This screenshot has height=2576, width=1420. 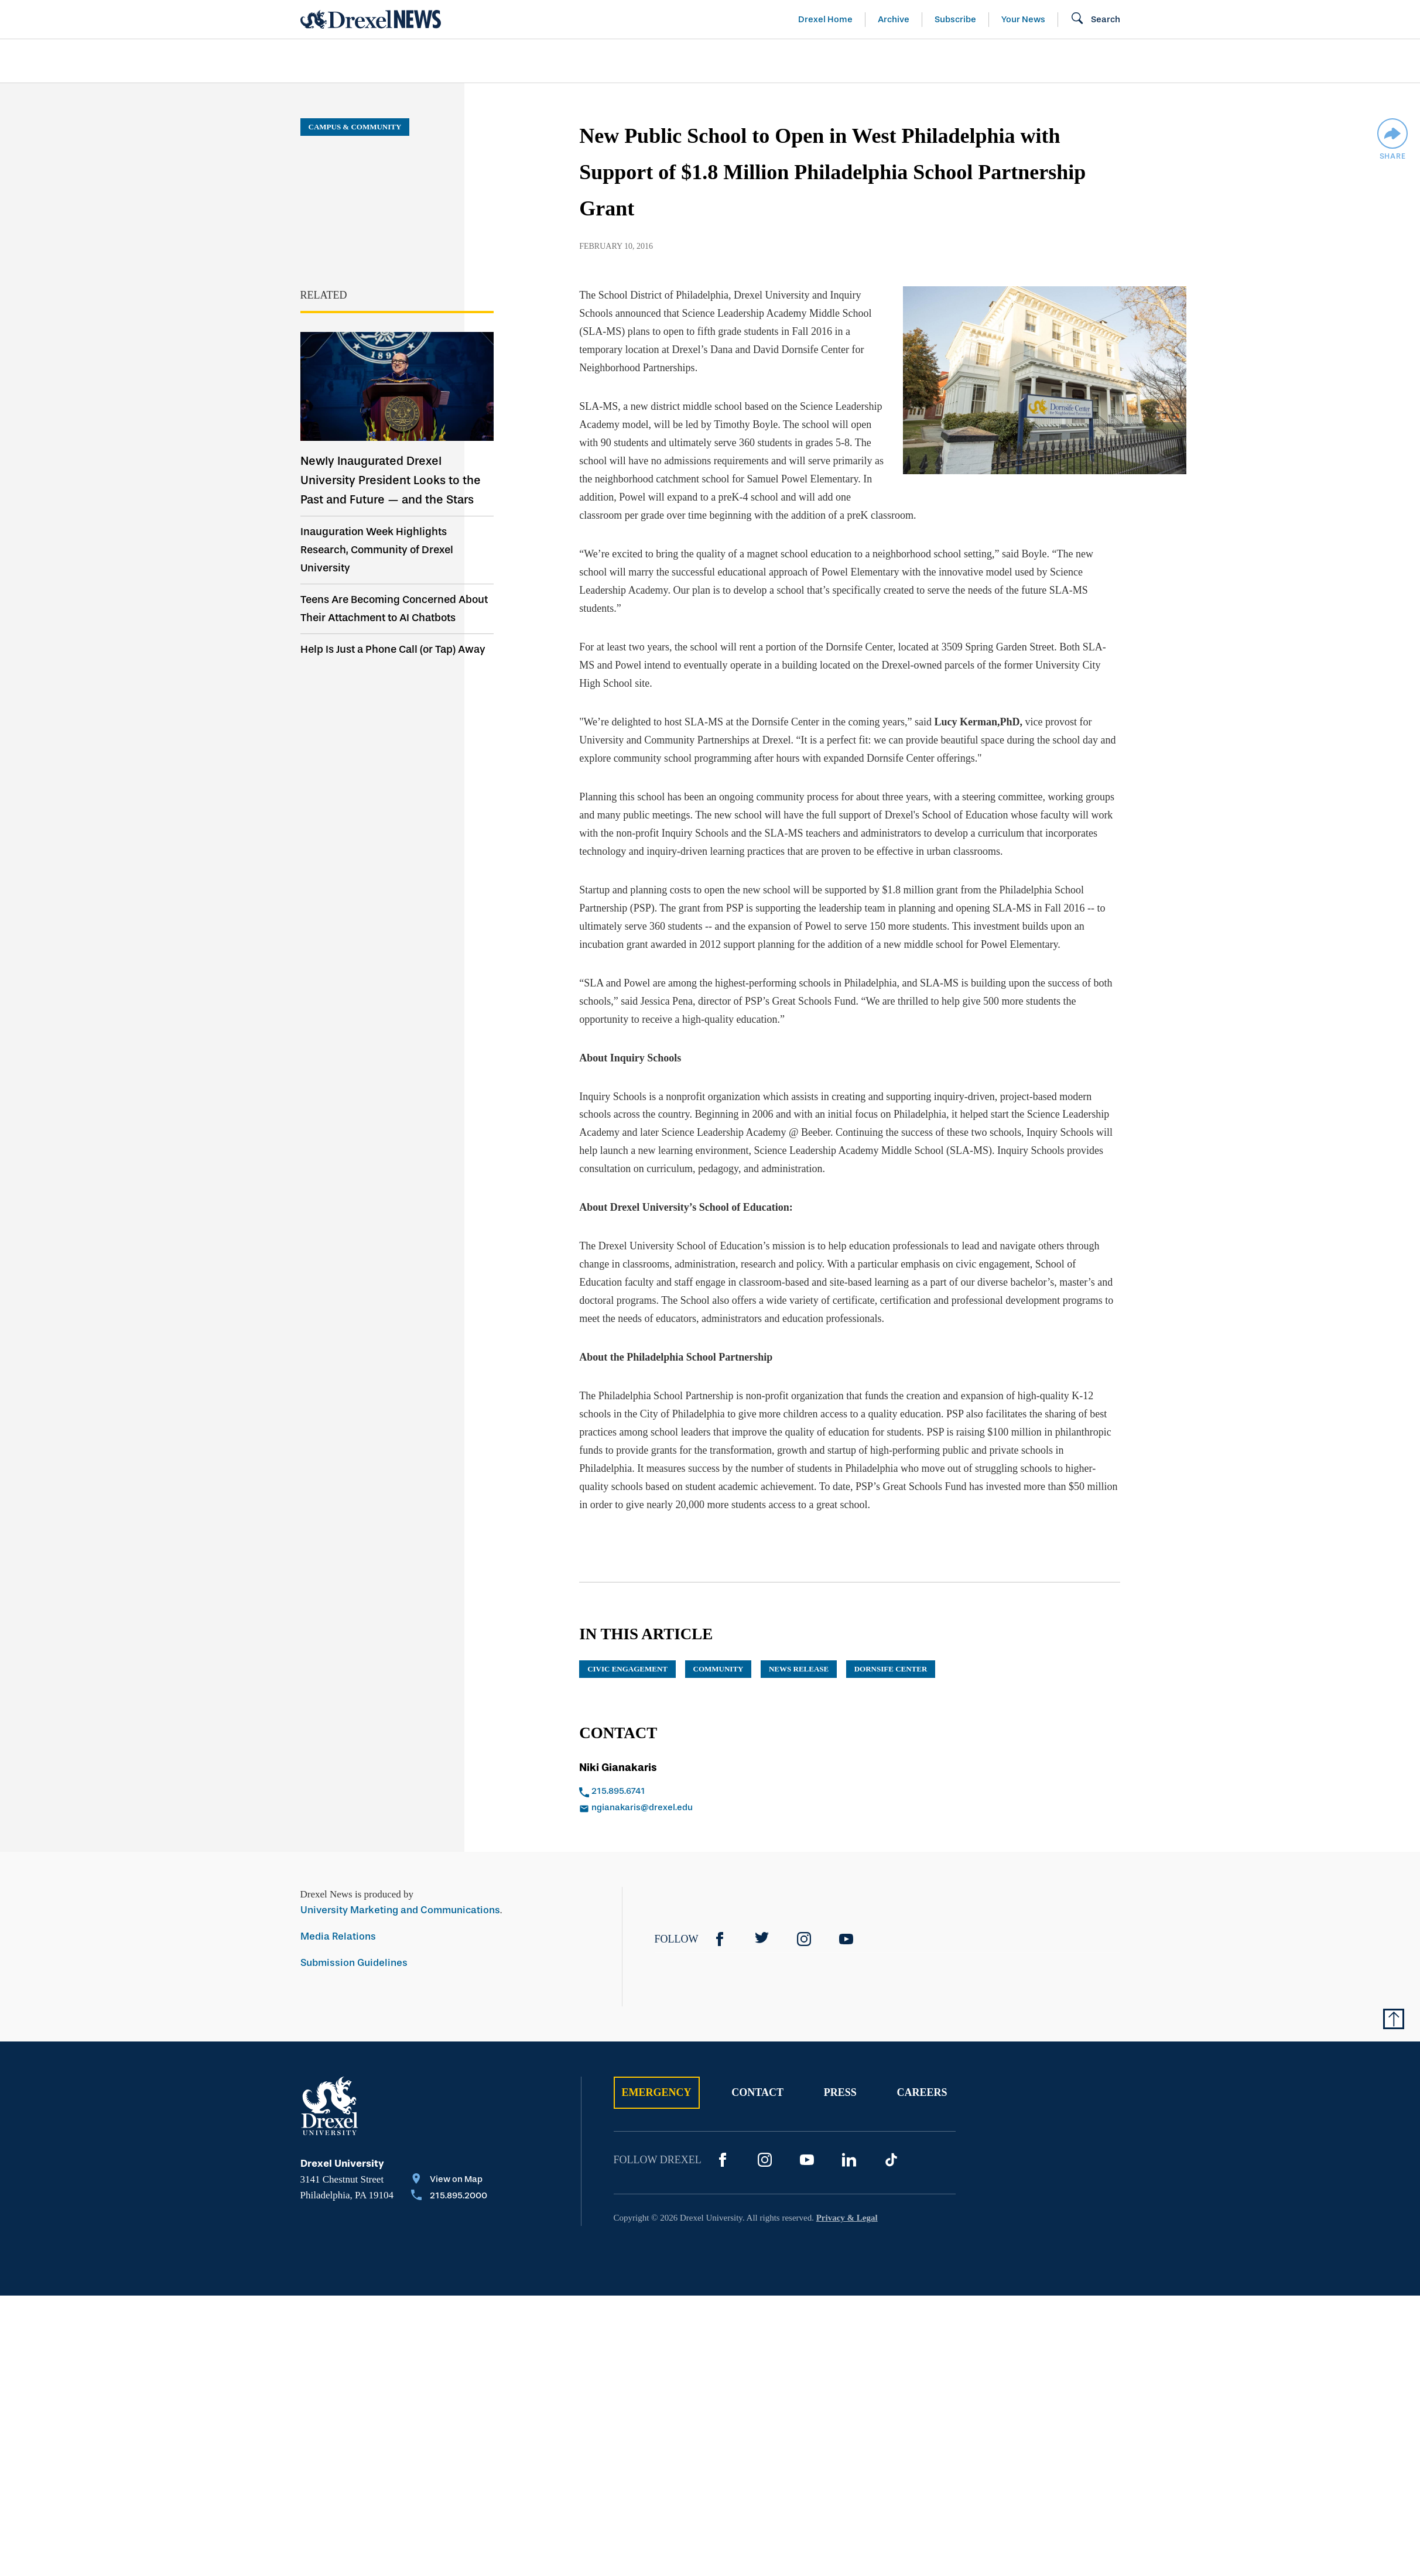 What do you see at coordinates (718, 1650) in the screenshot?
I see `community` at bounding box center [718, 1650].